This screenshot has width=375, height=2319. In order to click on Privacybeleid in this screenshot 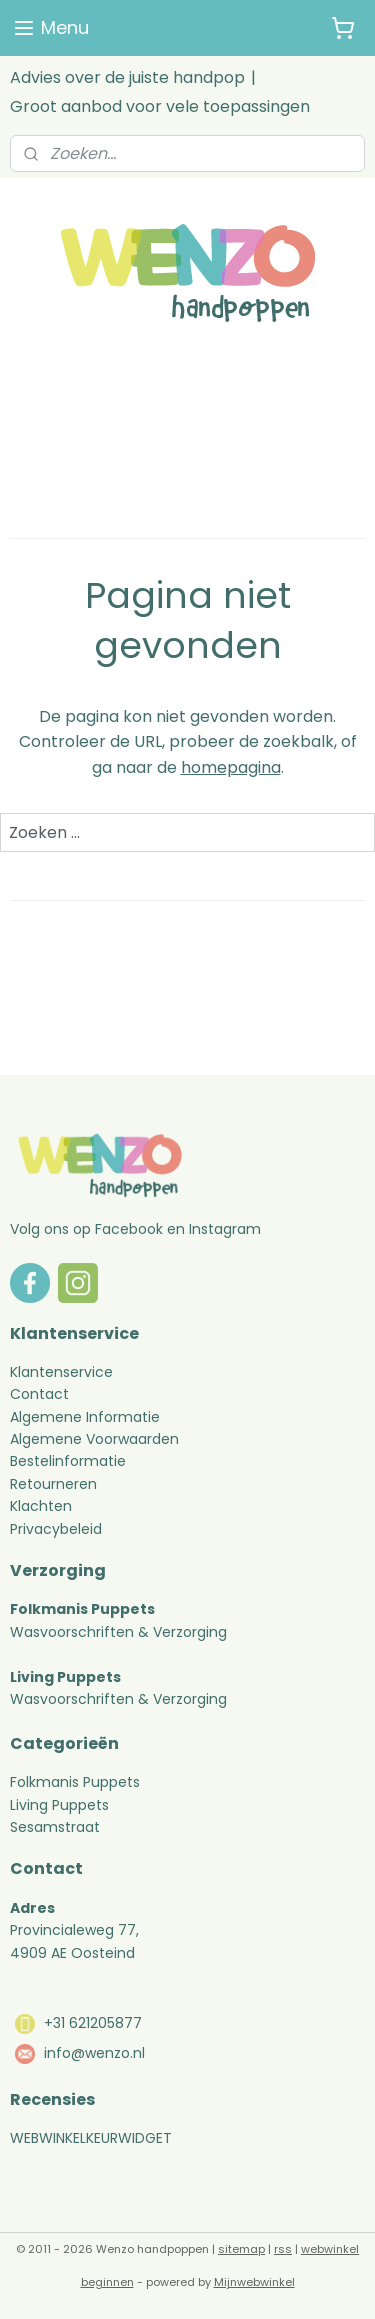, I will do `click(56, 1529)`.